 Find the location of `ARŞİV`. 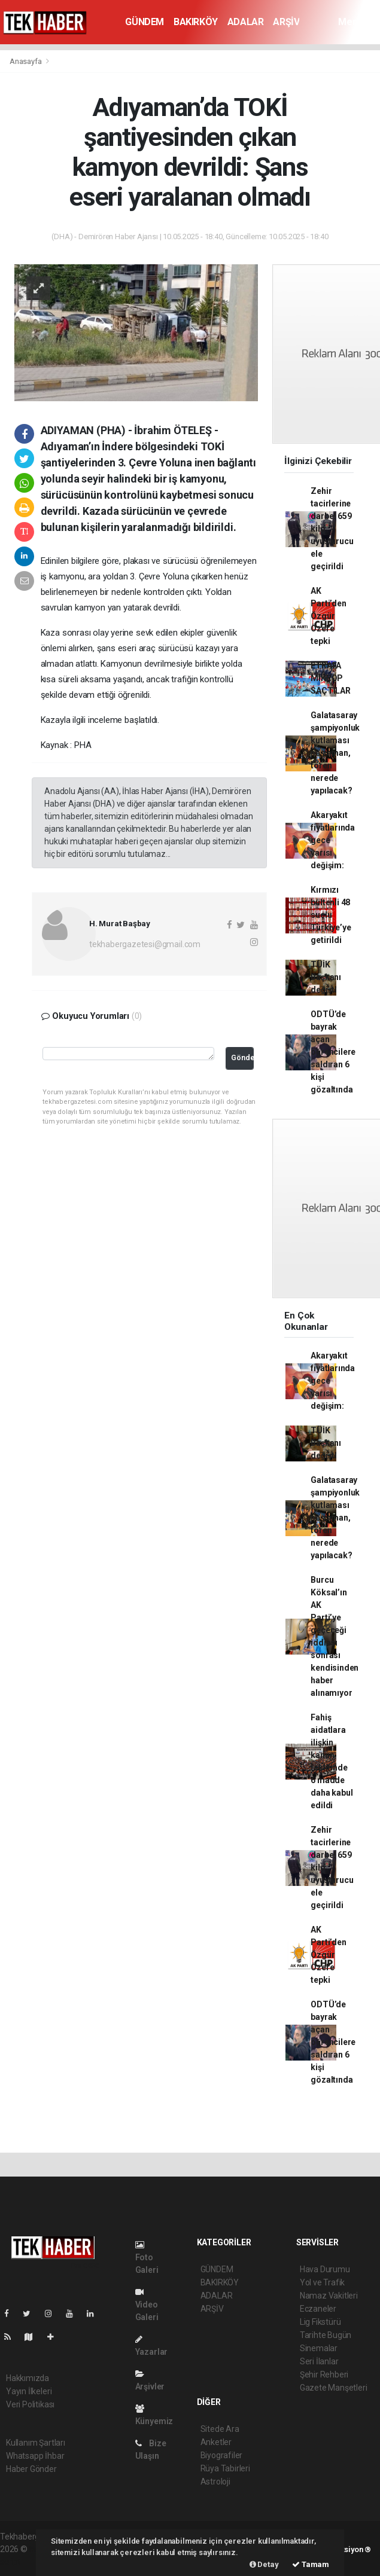

ARŞİV is located at coordinates (286, 22).